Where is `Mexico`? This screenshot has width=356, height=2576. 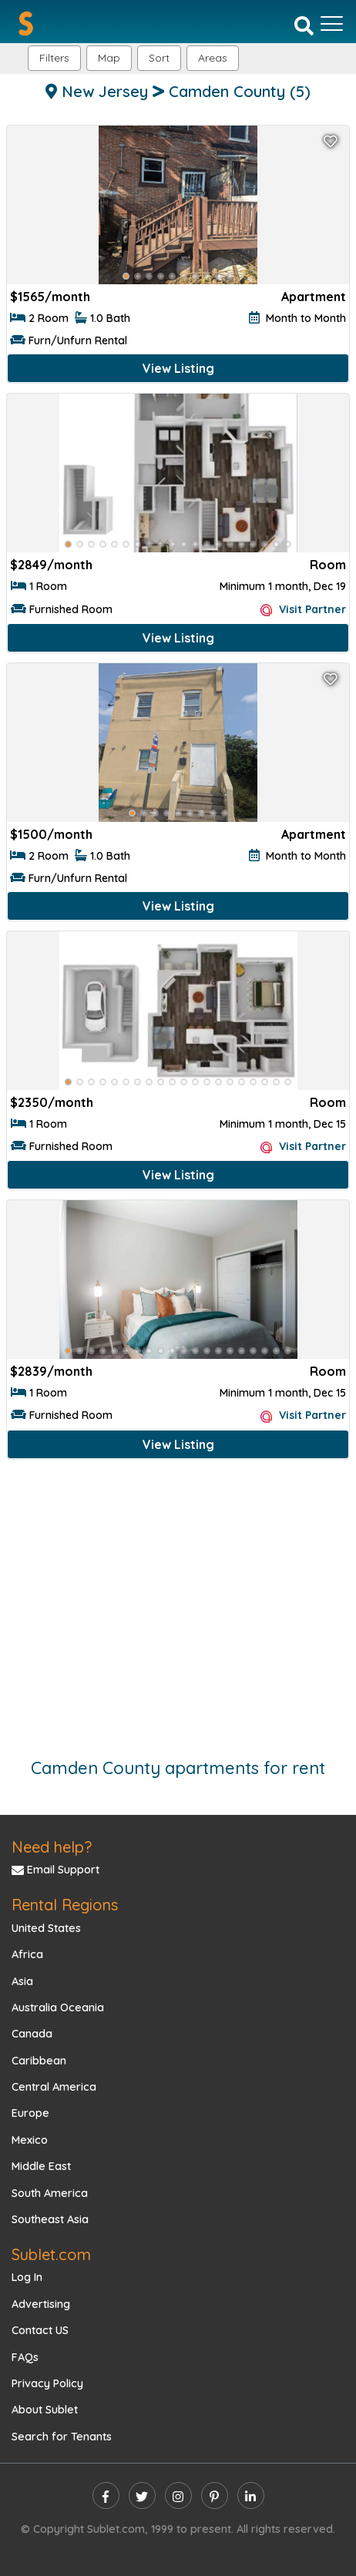
Mexico is located at coordinates (30, 2140).